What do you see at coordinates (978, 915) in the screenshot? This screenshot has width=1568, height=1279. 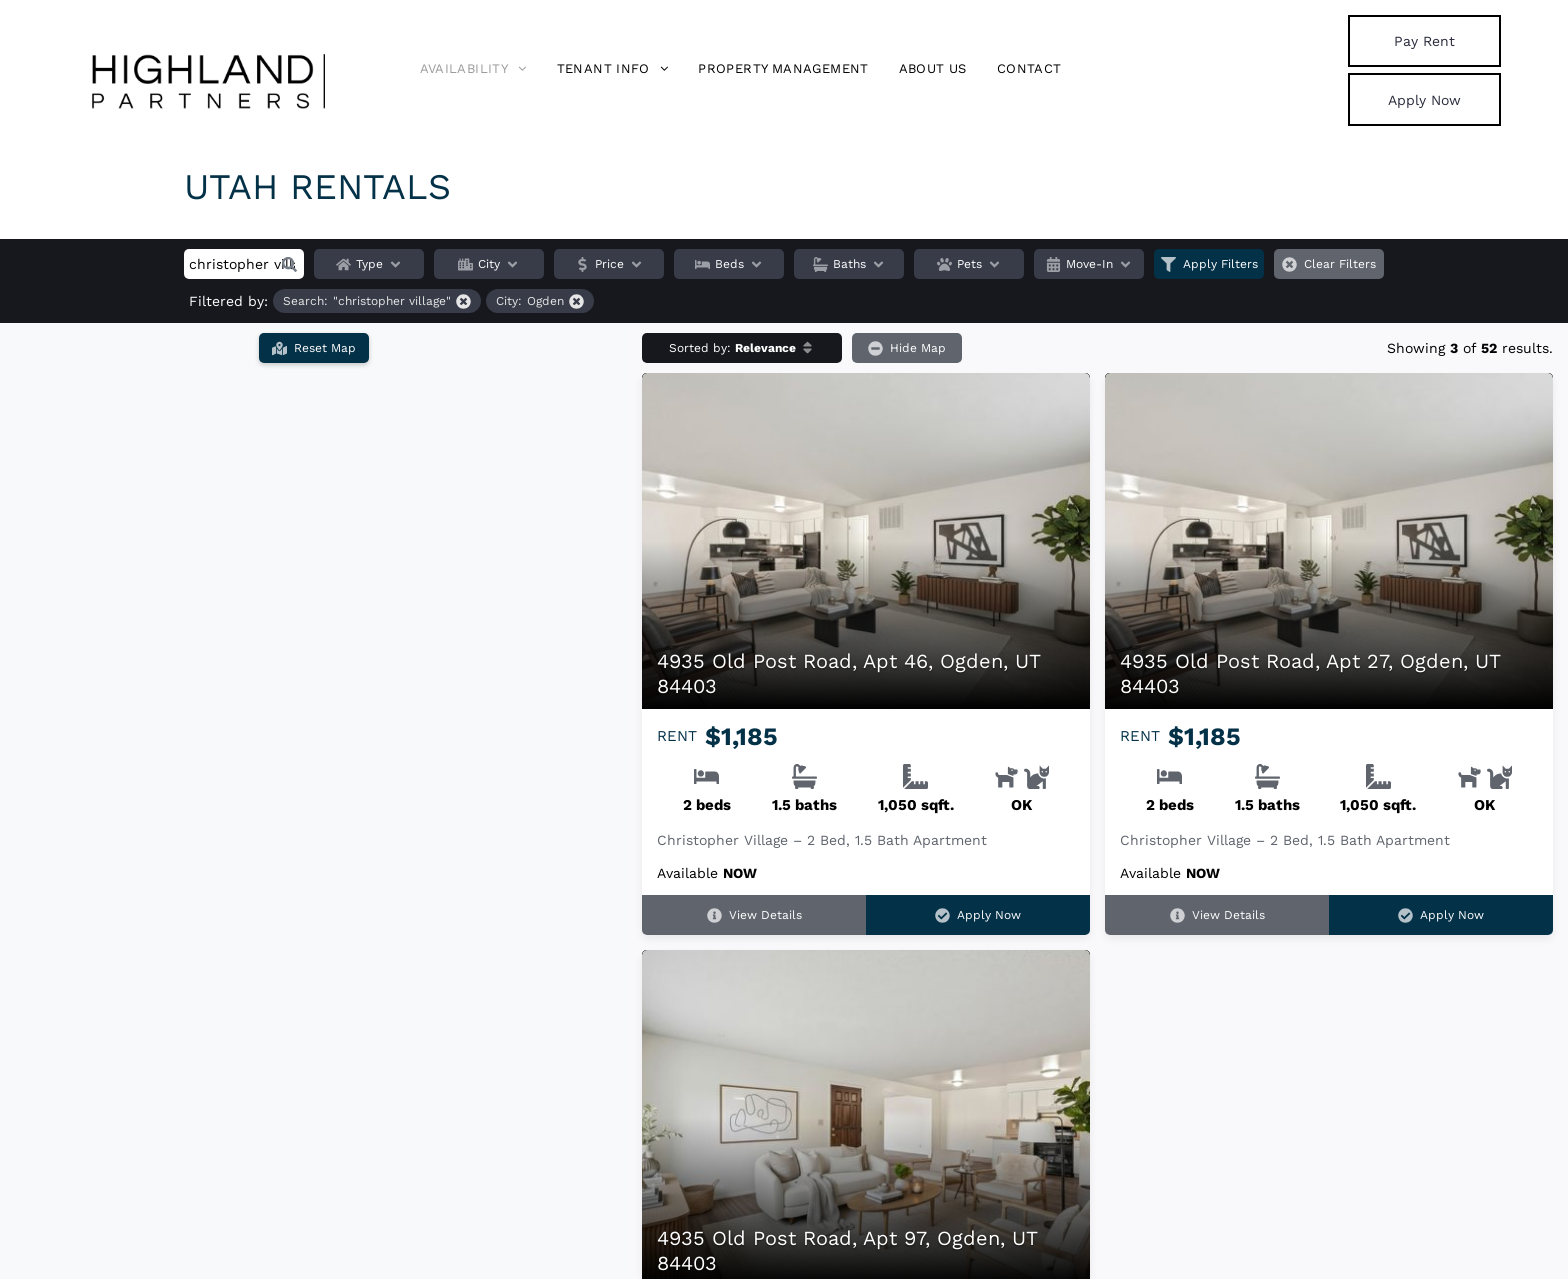 I see `Apply Now [Apply Now for 4935 Old Post Road, Apt 46, Ogden, UT 84403 (opens in a new tab)]` at bounding box center [978, 915].